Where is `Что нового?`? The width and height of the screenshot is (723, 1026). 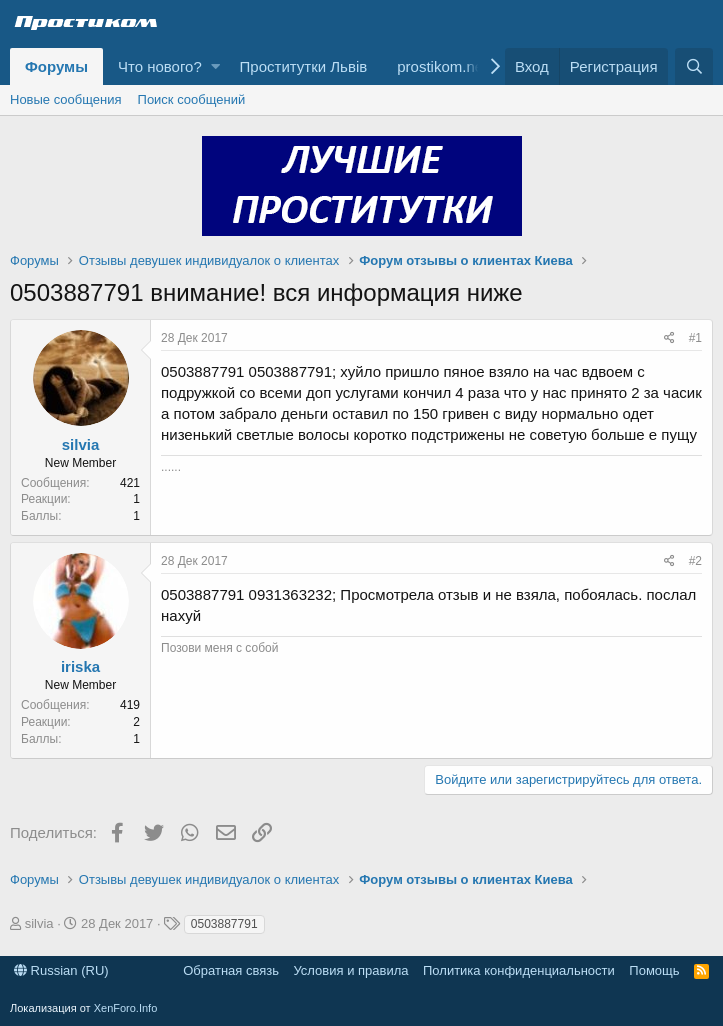 Что нового? is located at coordinates (160, 66).